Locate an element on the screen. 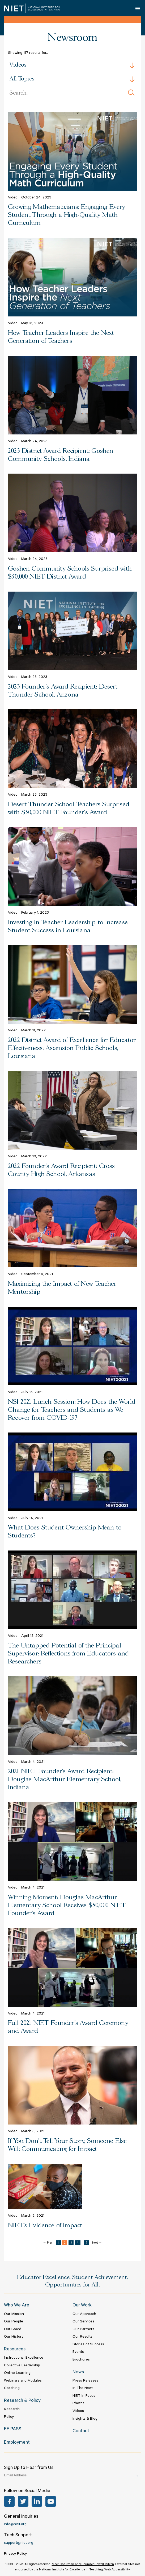 The height and width of the screenshot is (2576, 145). ← Prev is located at coordinates (47, 2243).